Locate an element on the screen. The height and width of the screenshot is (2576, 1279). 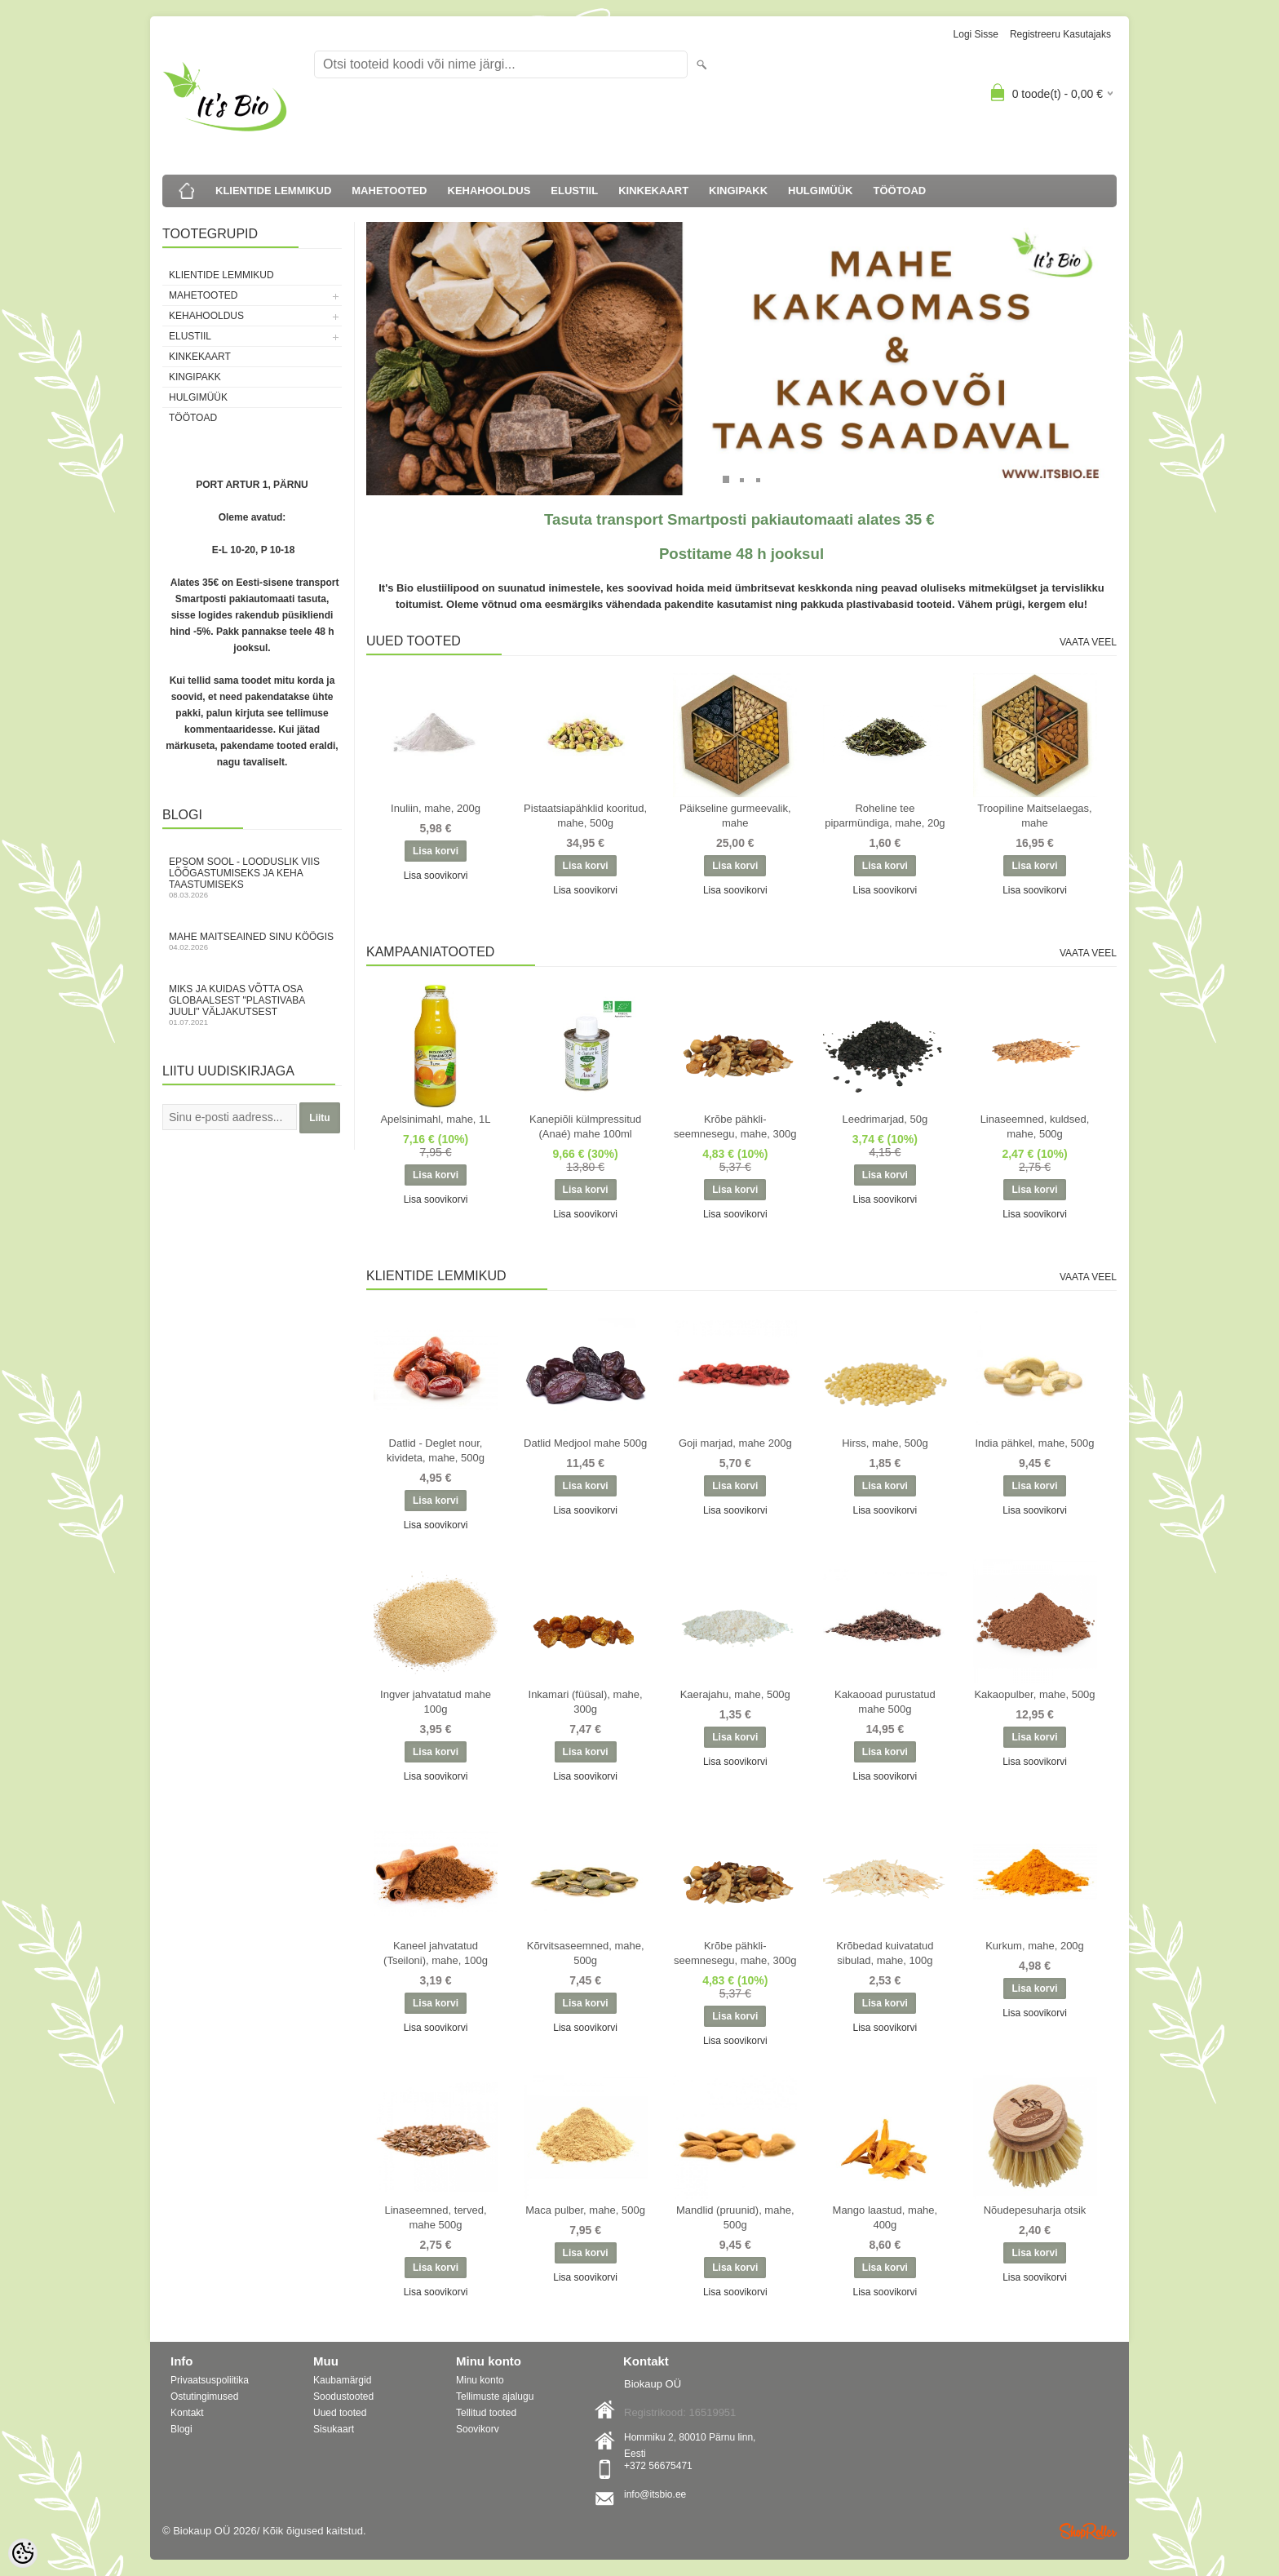
MAHETOOTED is located at coordinates (389, 190).